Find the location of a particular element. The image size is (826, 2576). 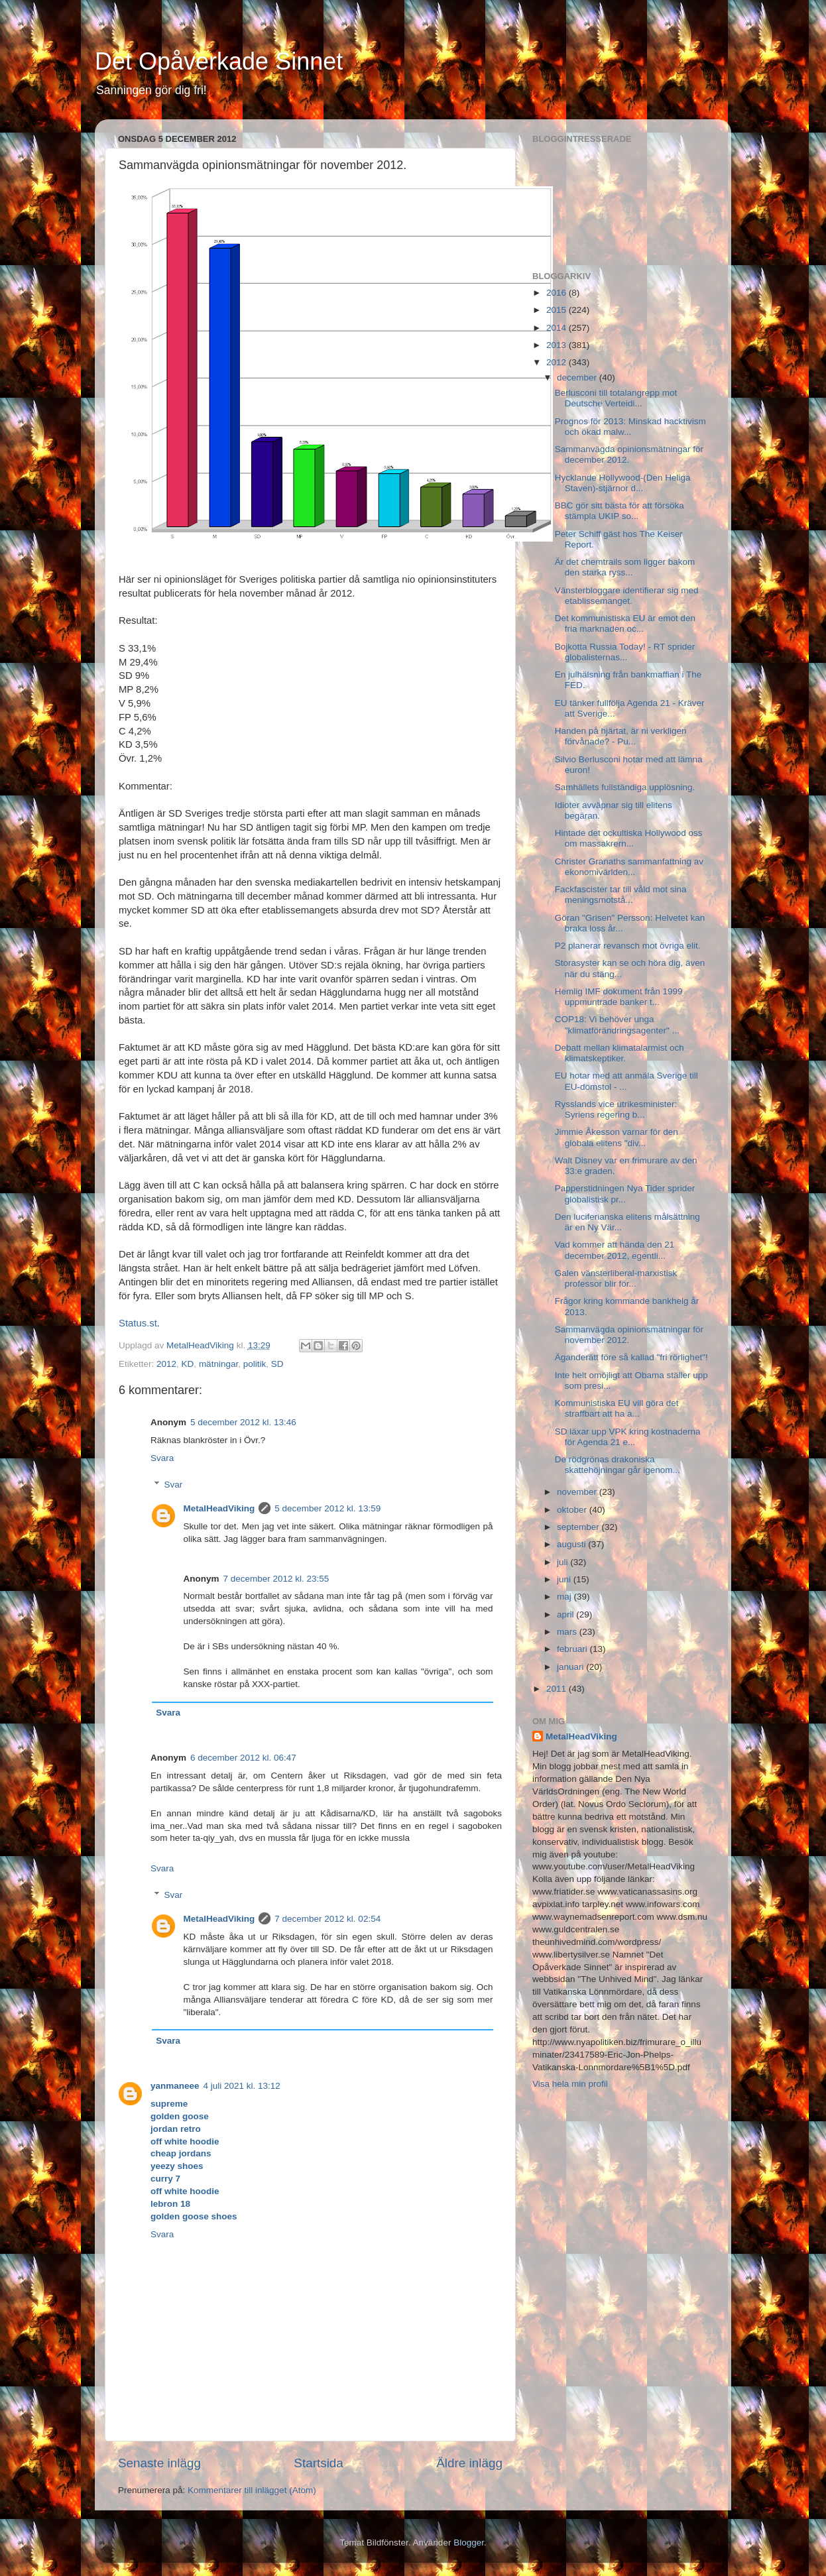

2011 is located at coordinates (557, 1689).